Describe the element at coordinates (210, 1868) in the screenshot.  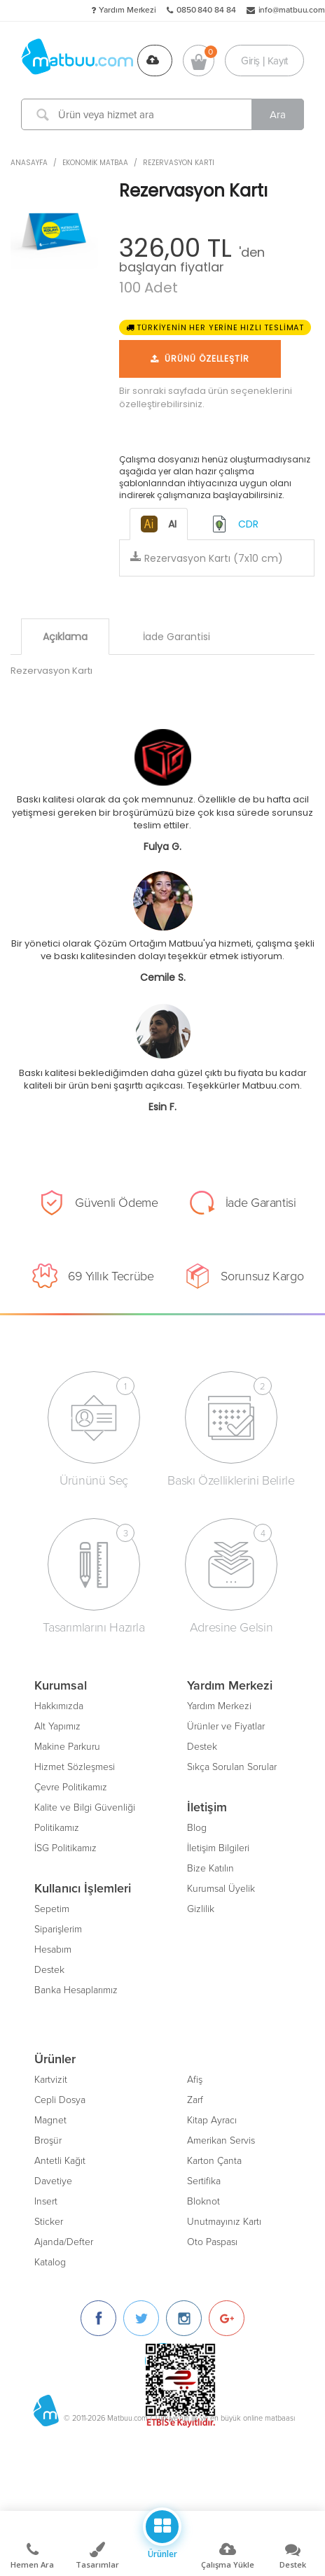
I see `Bize Katılın` at that location.